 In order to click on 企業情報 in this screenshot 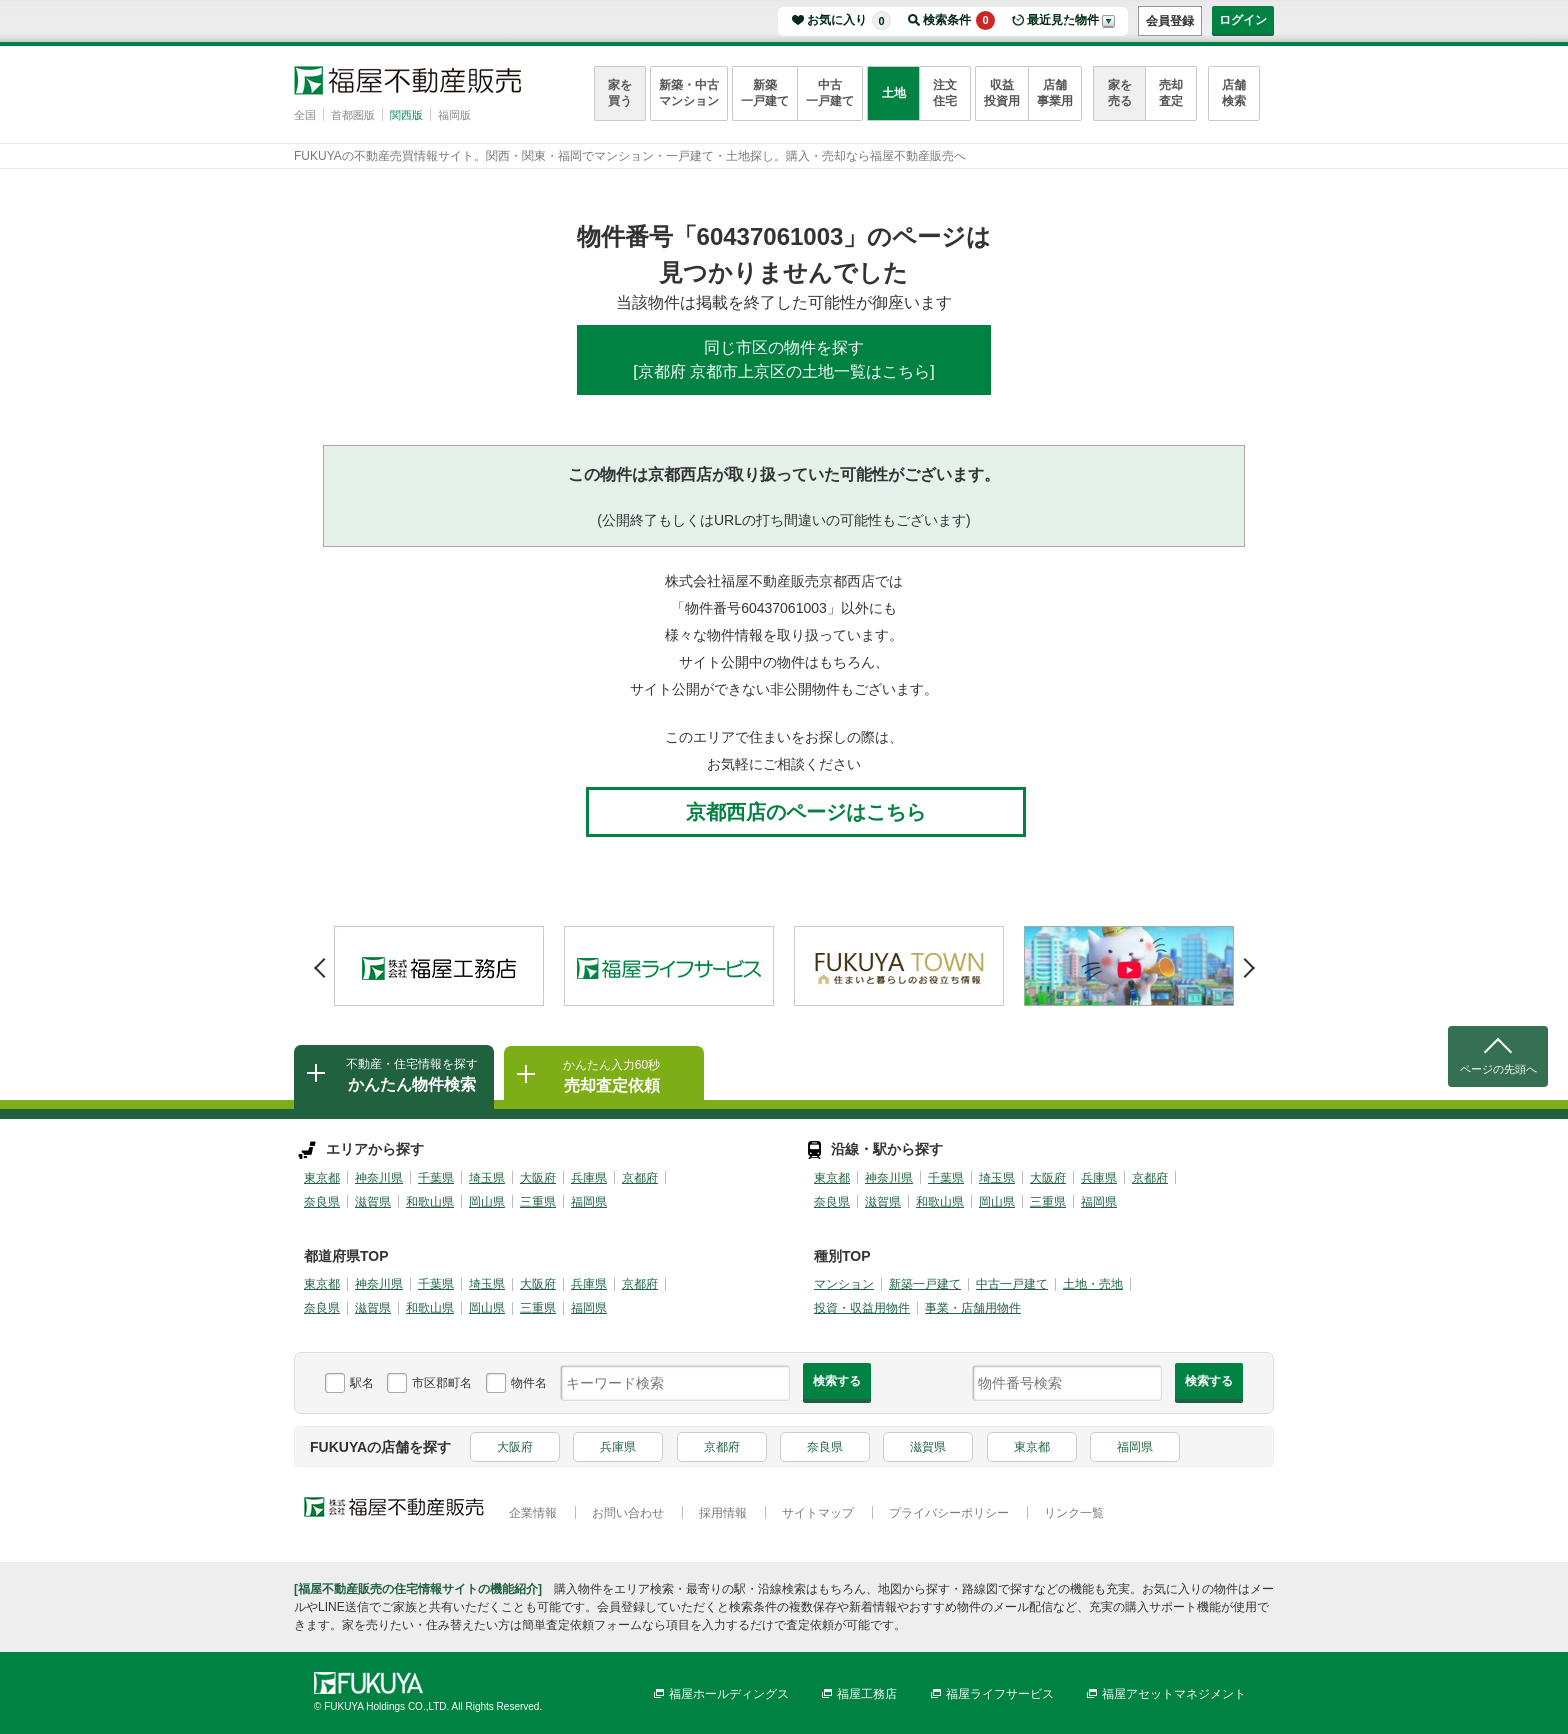, I will do `click(533, 1513)`.